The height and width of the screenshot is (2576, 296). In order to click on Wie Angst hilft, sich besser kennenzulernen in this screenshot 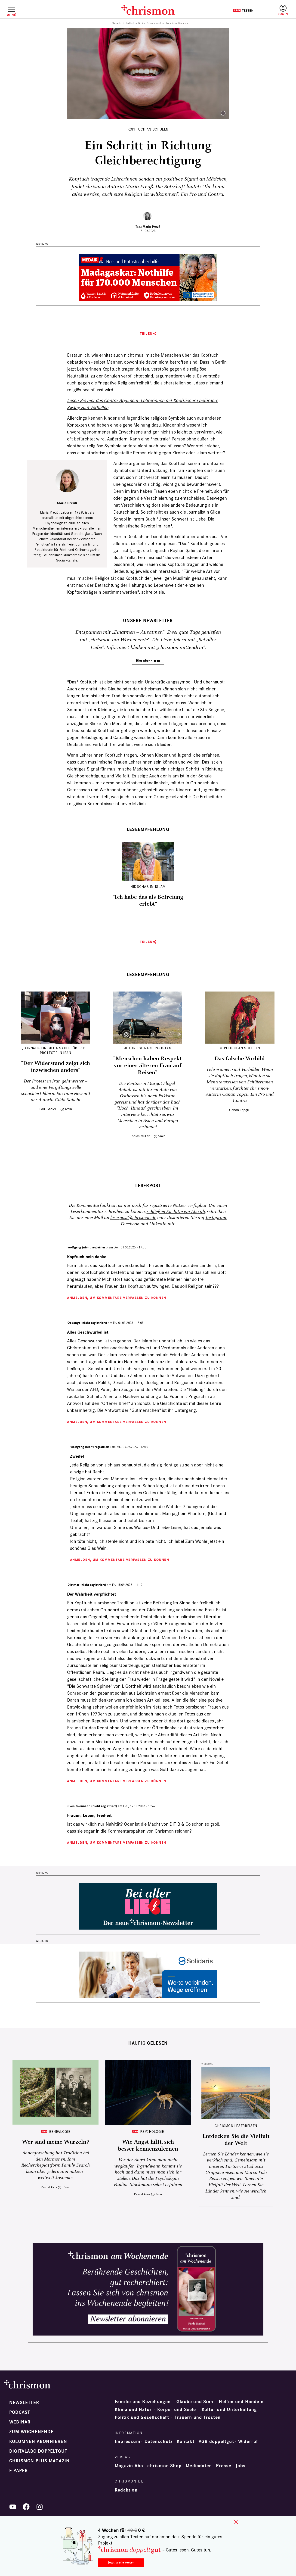, I will do `click(148, 2145)`.